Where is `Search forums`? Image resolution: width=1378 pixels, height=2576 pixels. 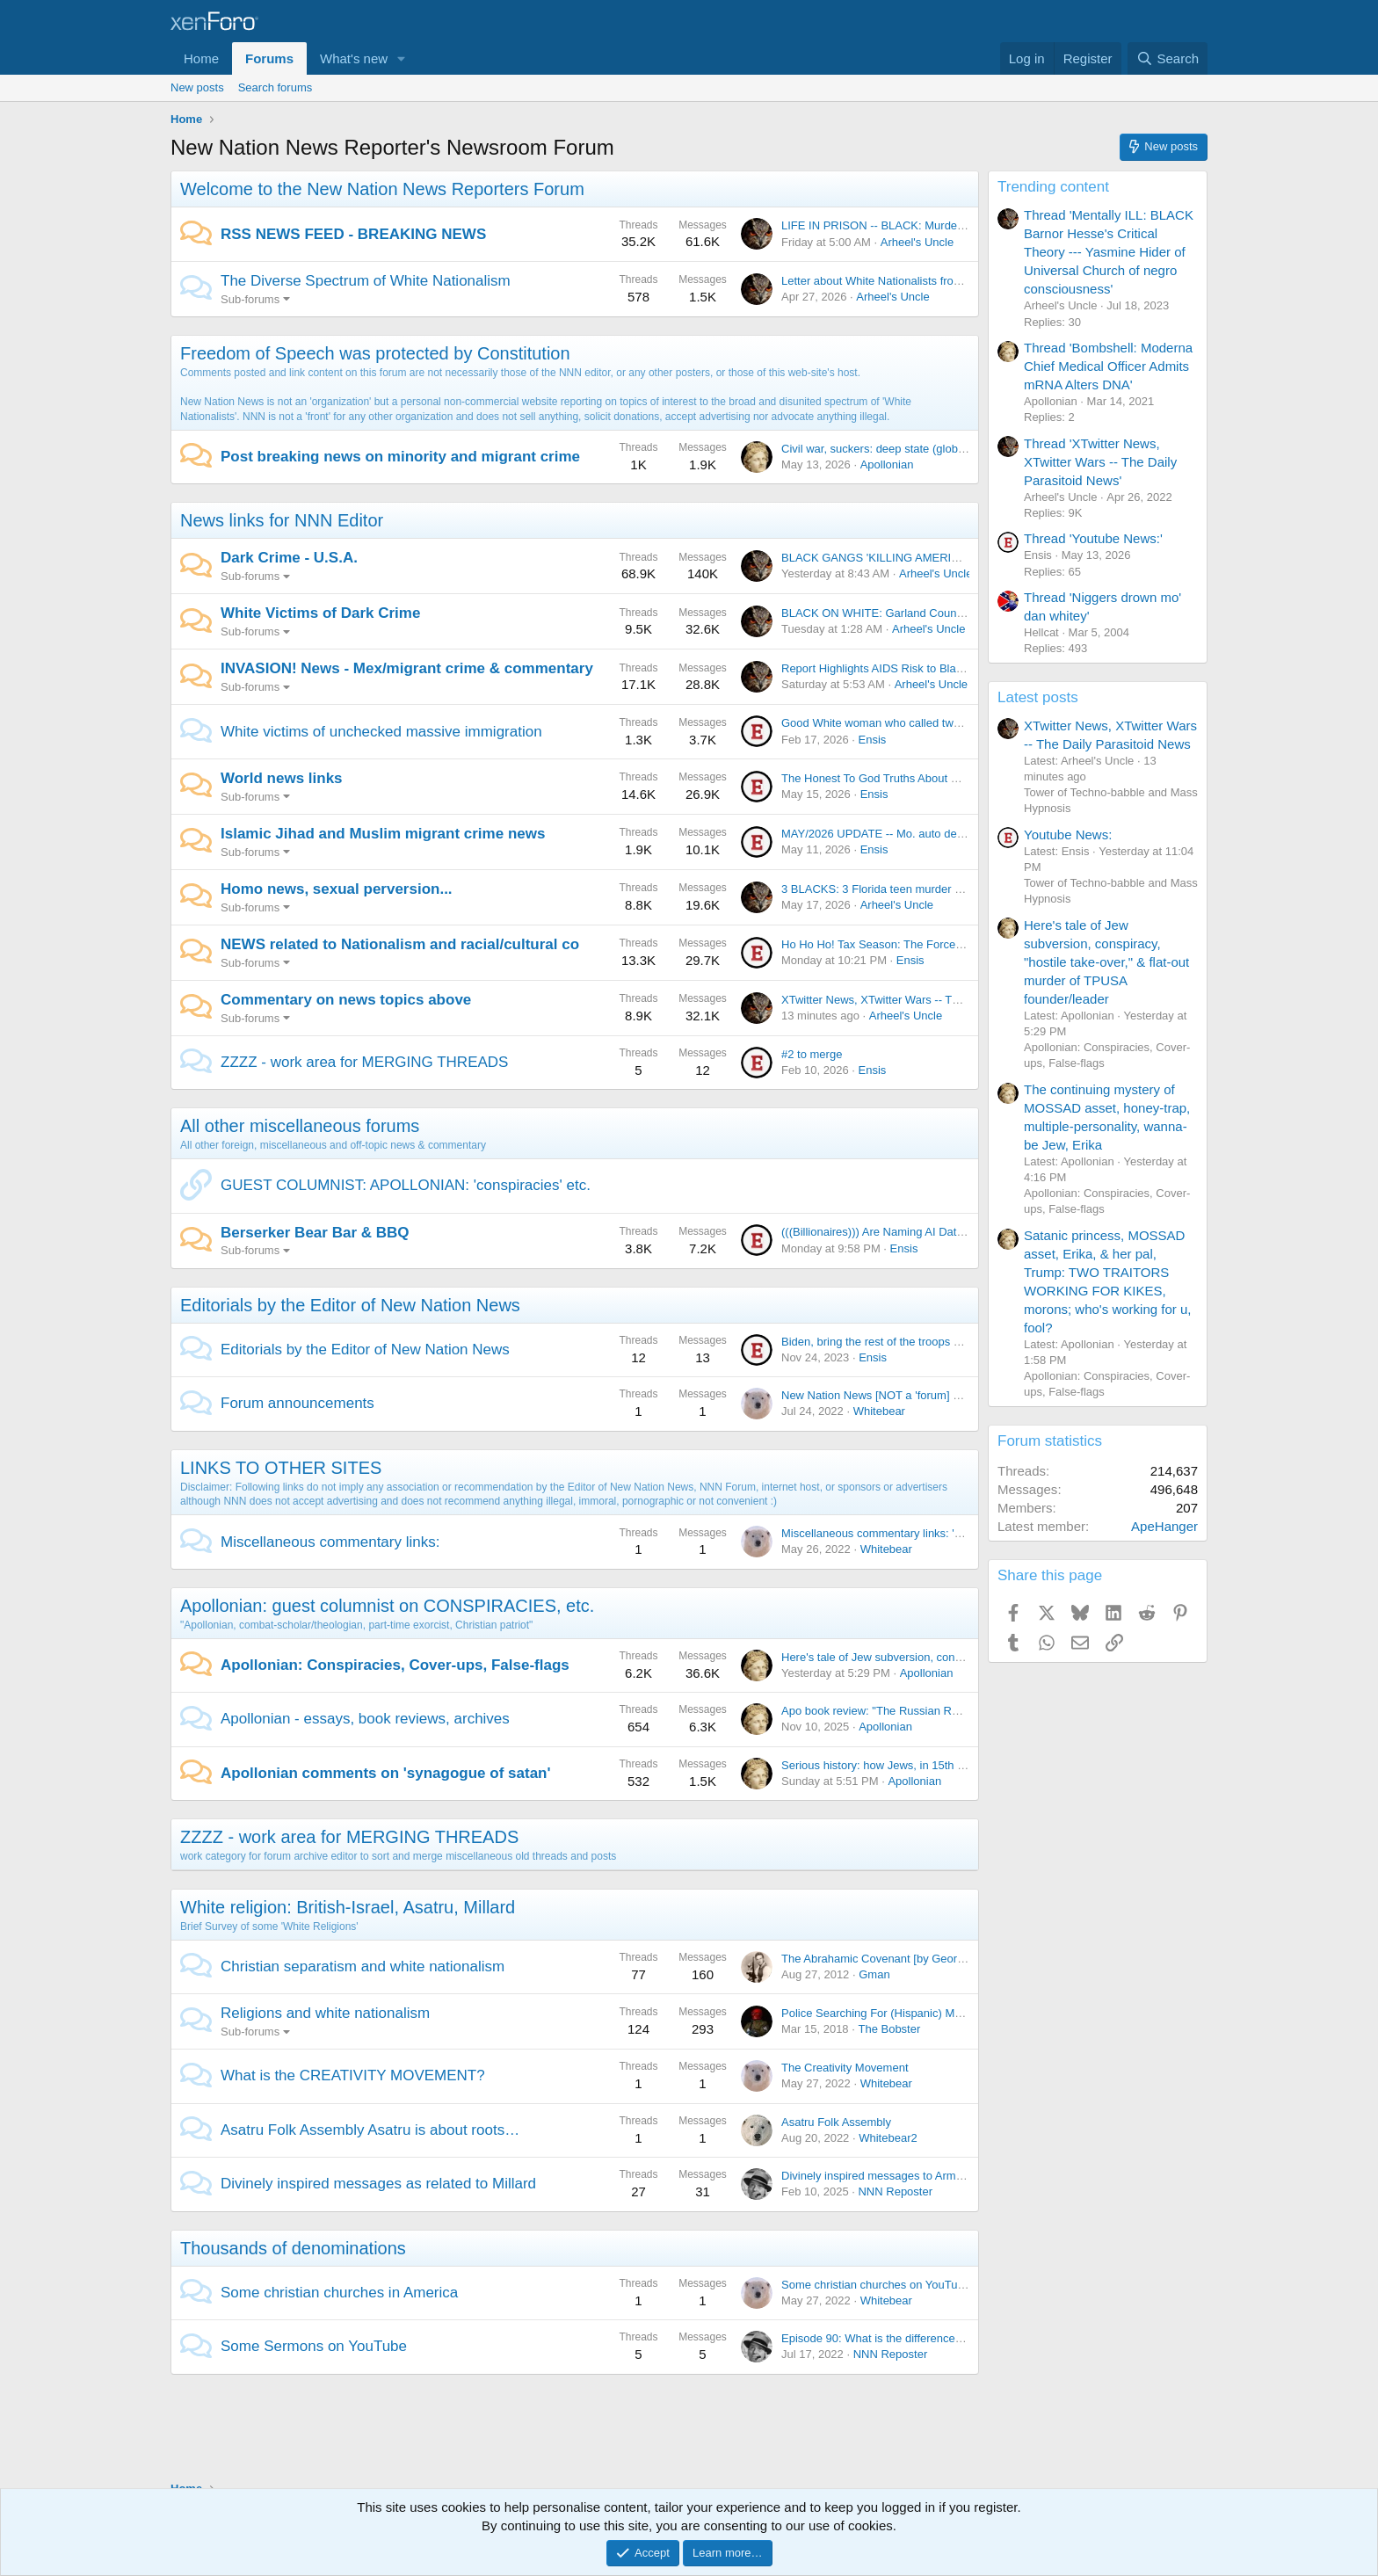
Search forums is located at coordinates (275, 87).